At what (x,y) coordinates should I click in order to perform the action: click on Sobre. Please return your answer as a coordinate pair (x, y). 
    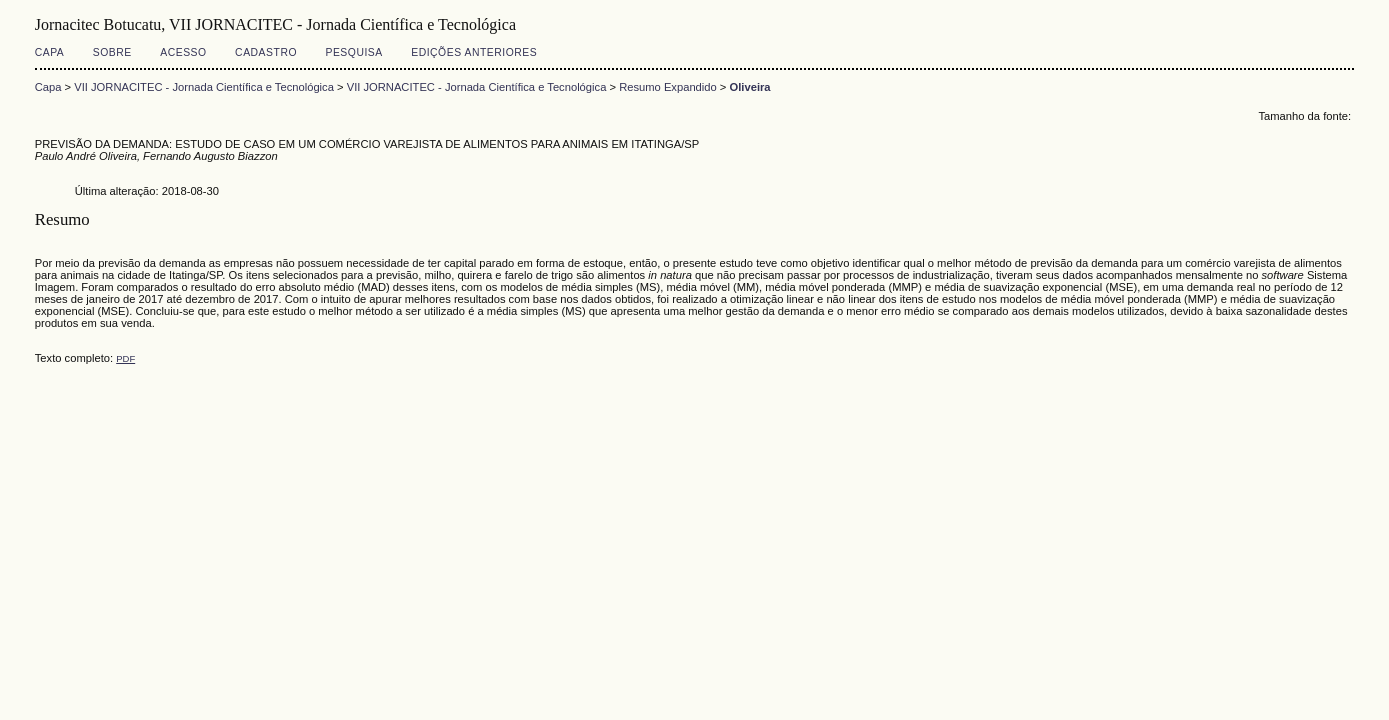
    Looking at the image, I should click on (112, 52).